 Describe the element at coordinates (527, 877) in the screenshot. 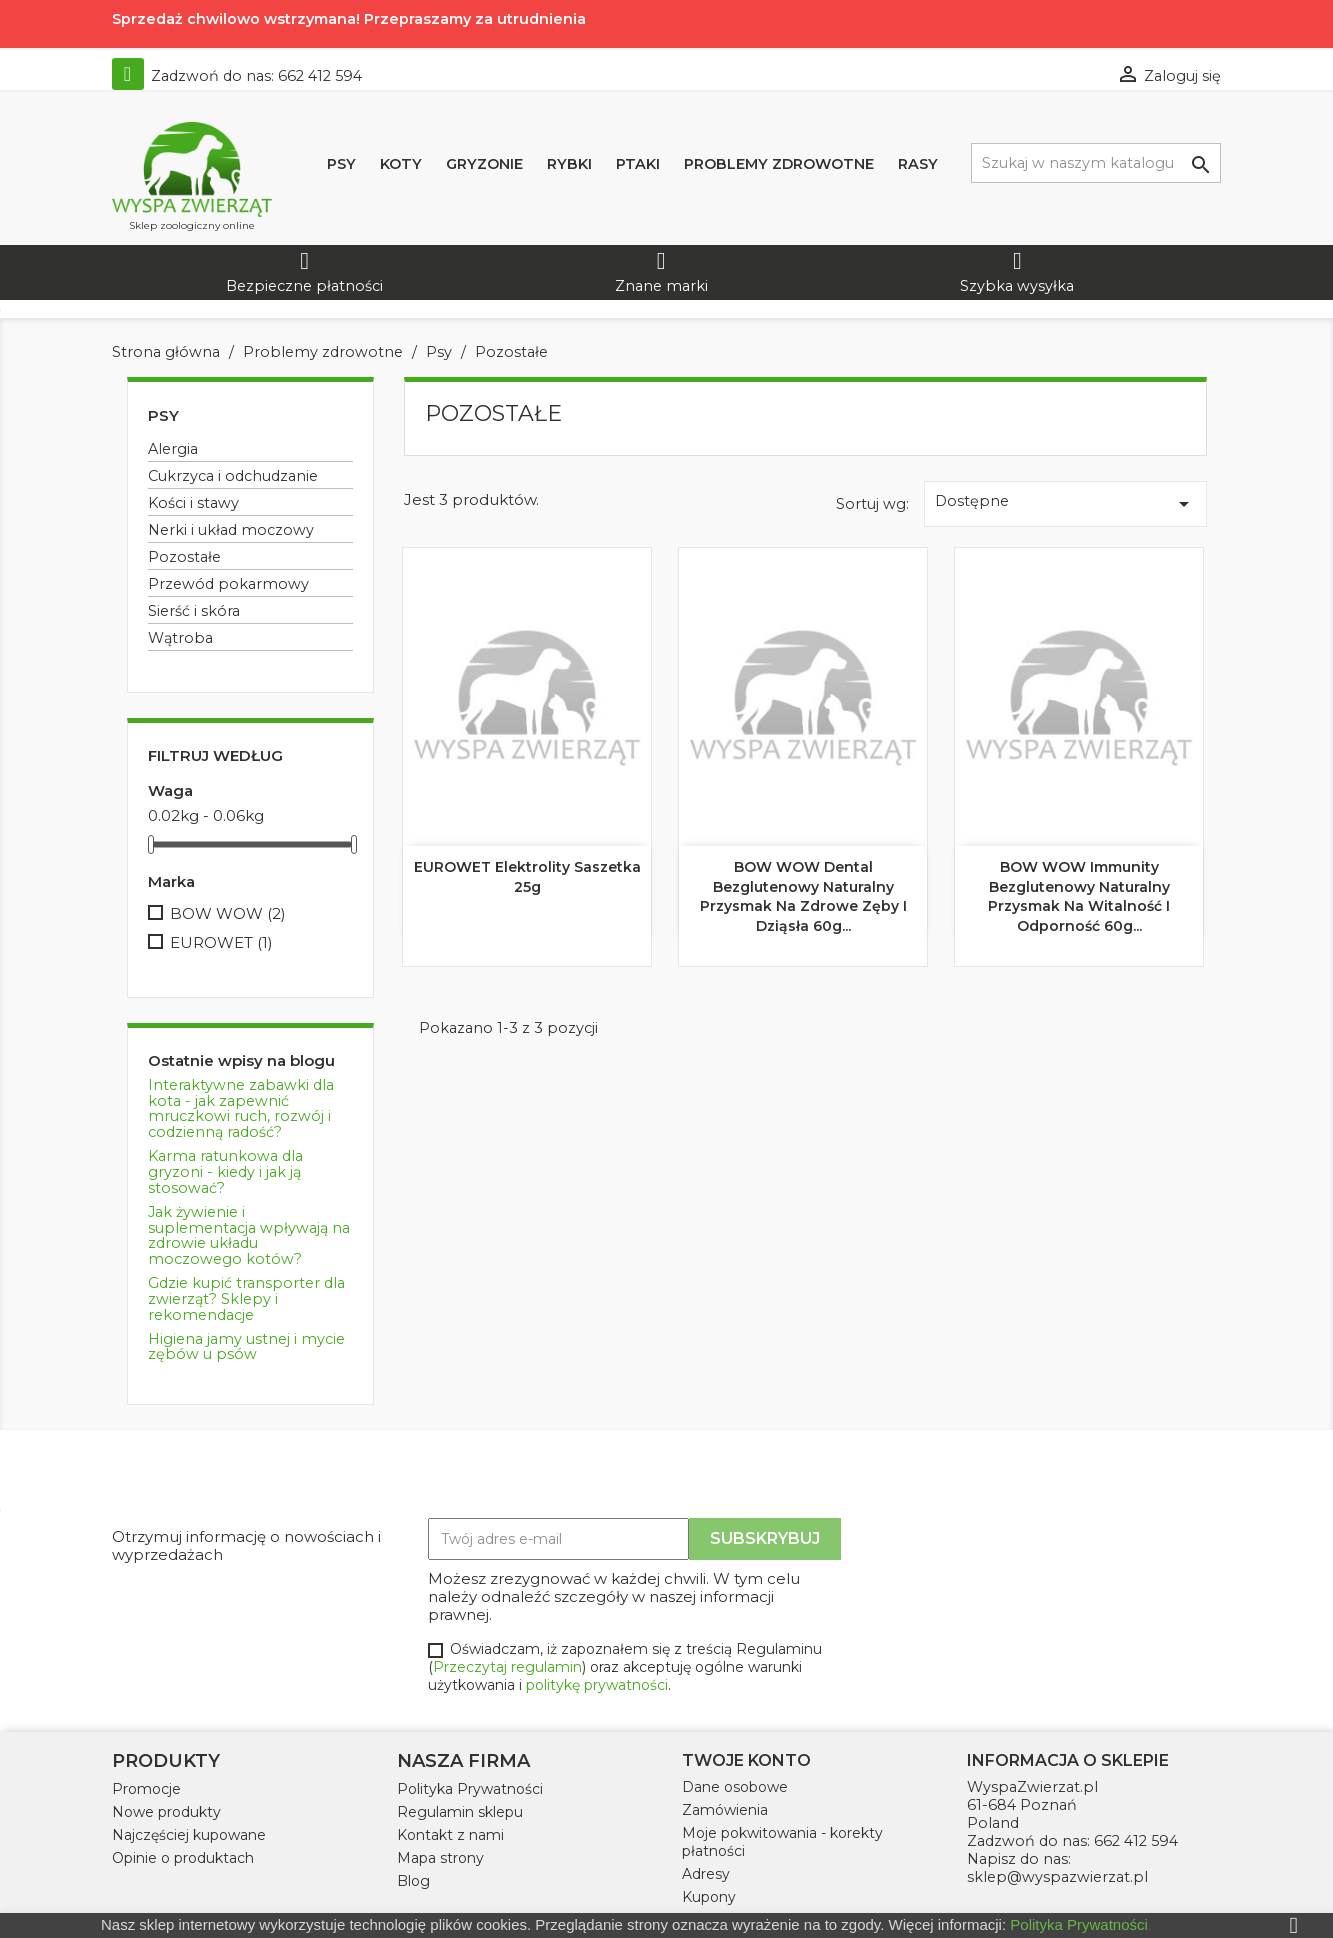

I see `EUROWET Elektrolity saszetka 25g` at that location.